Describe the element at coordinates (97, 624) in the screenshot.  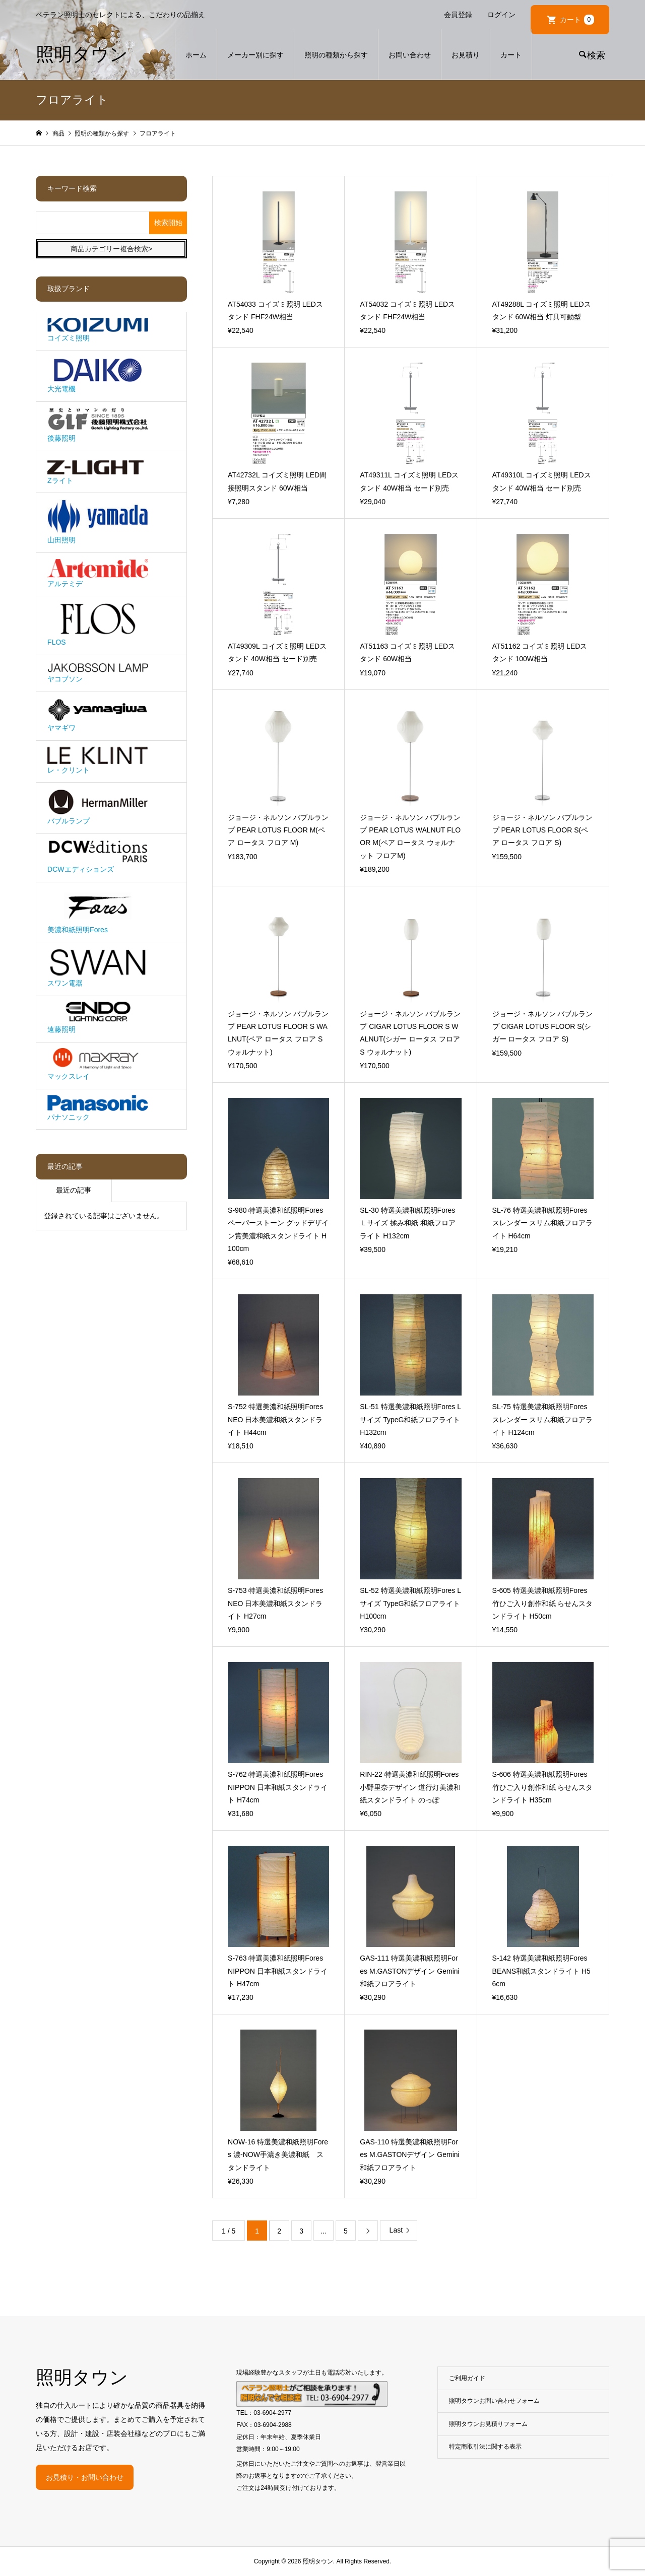
I see `FLOS` at that location.